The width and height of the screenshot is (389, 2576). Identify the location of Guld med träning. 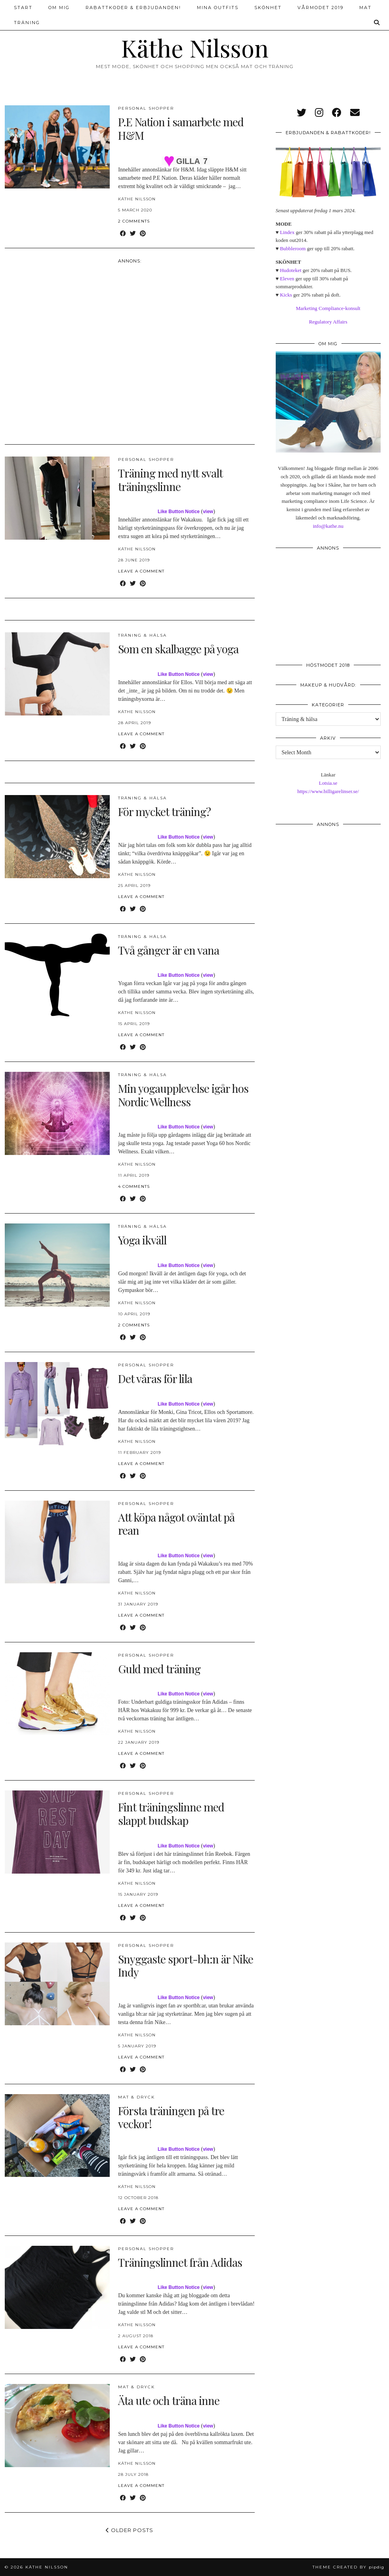
(159, 1668).